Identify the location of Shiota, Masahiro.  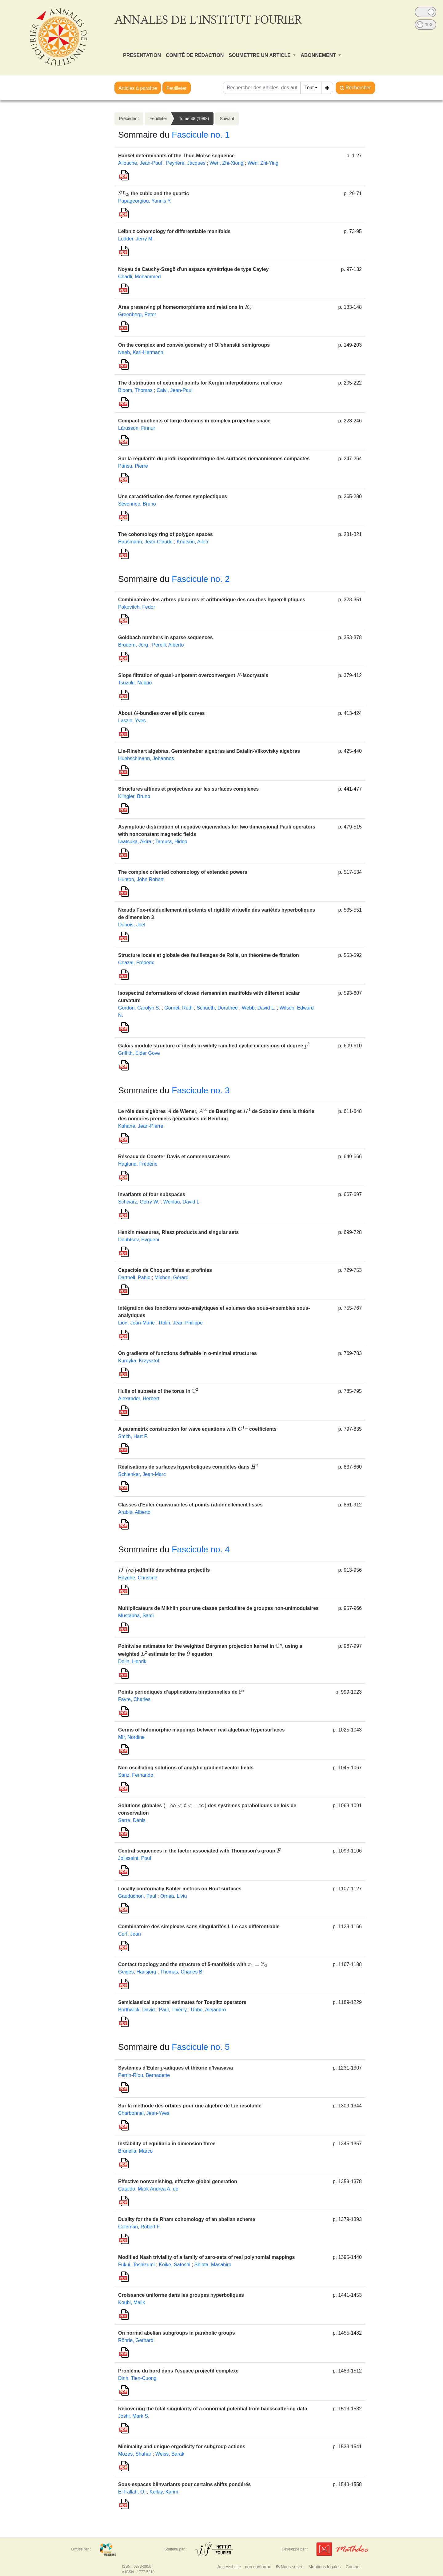
(212, 2264).